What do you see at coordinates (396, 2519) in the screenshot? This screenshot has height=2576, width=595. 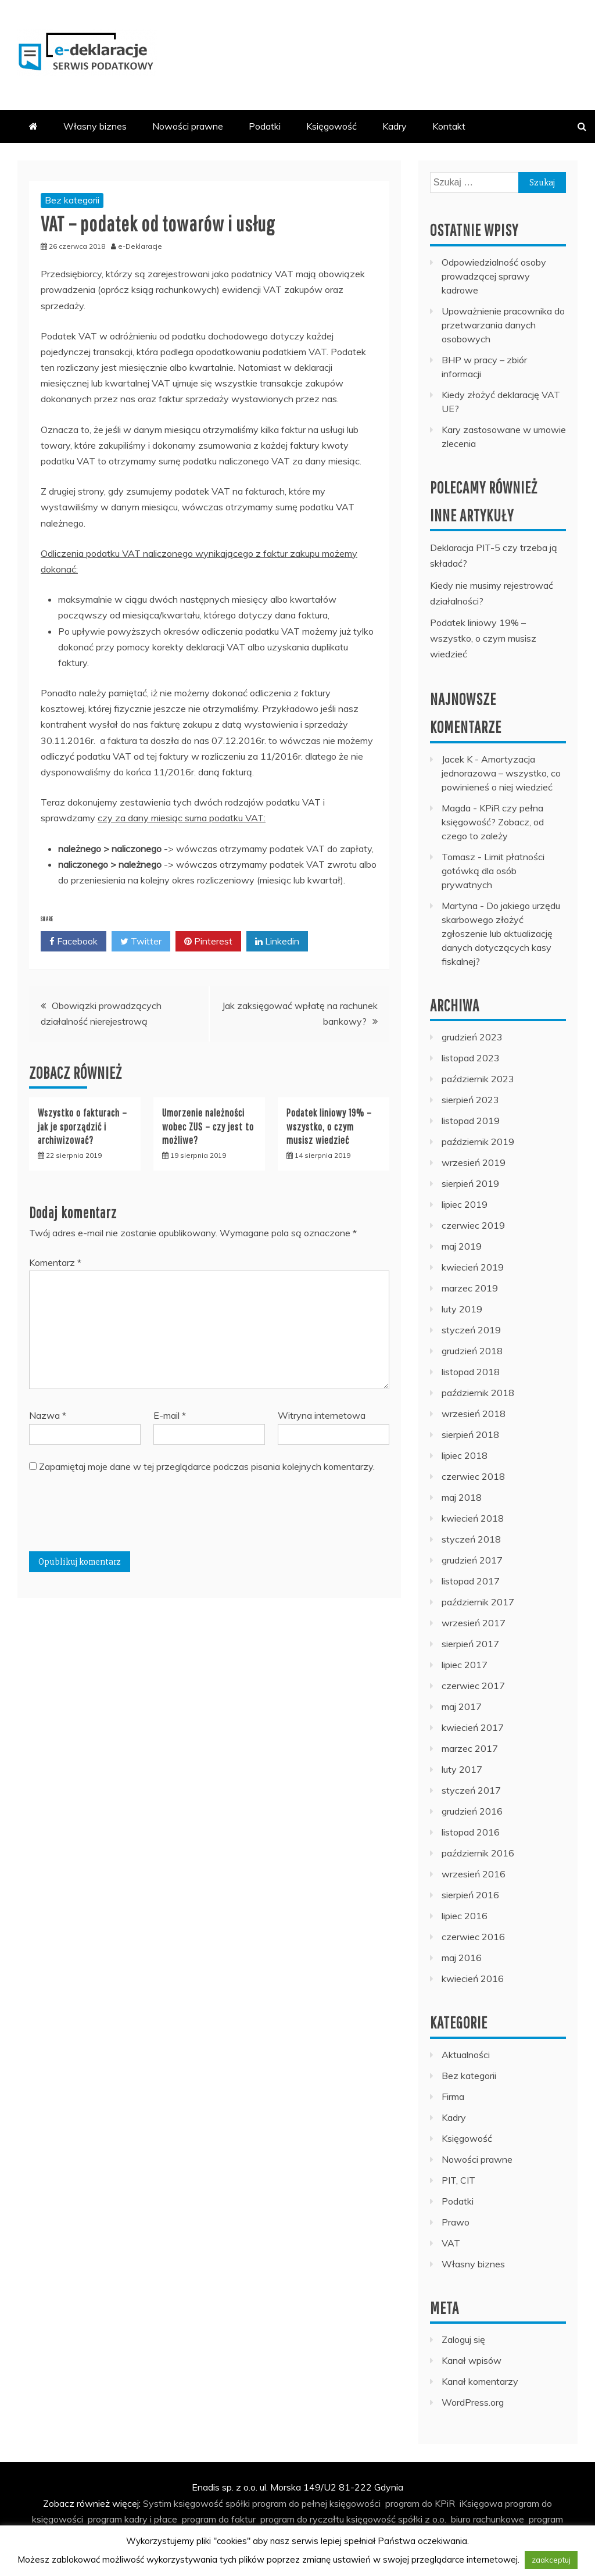 I see `księgowość spółki z o.o.` at bounding box center [396, 2519].